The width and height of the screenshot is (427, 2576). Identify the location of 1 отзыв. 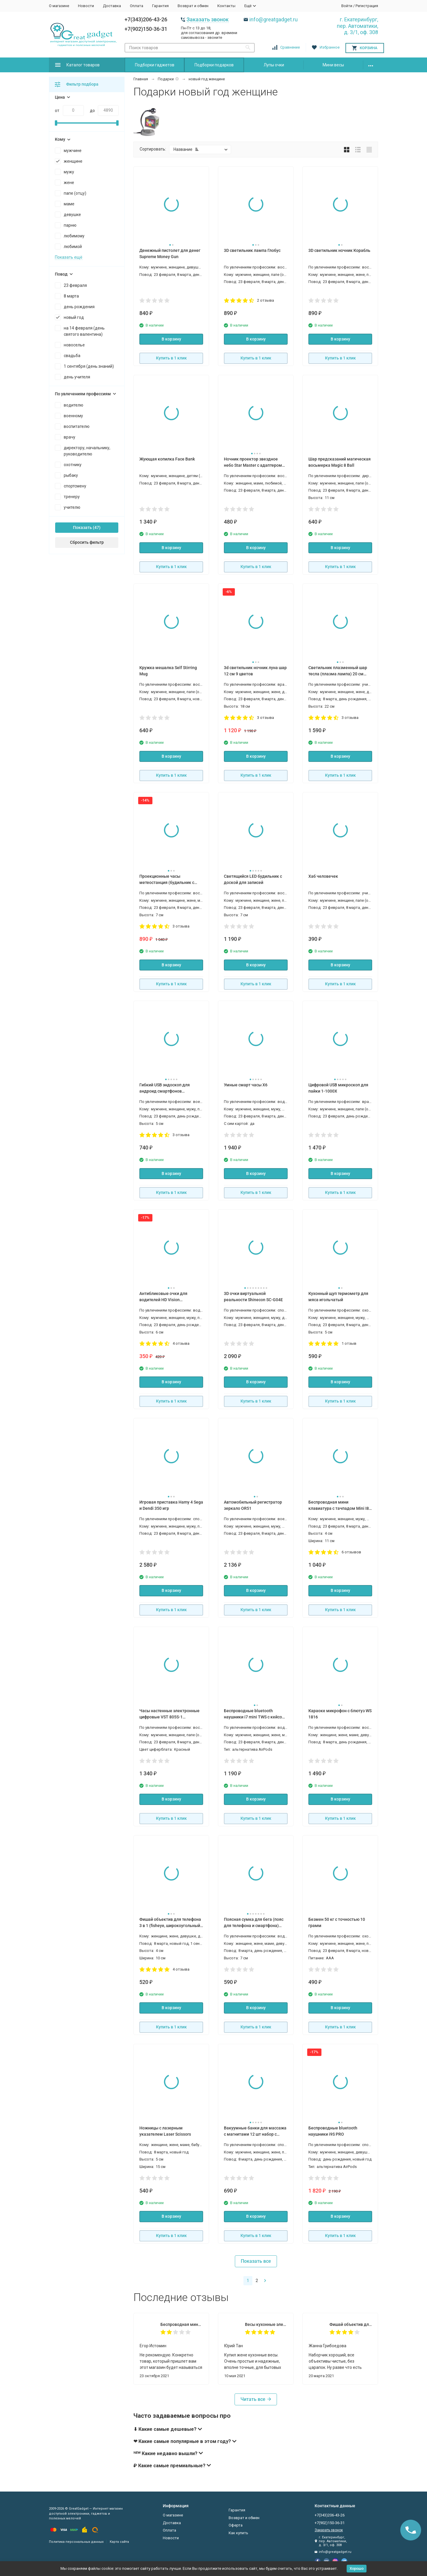
(349, 1343).